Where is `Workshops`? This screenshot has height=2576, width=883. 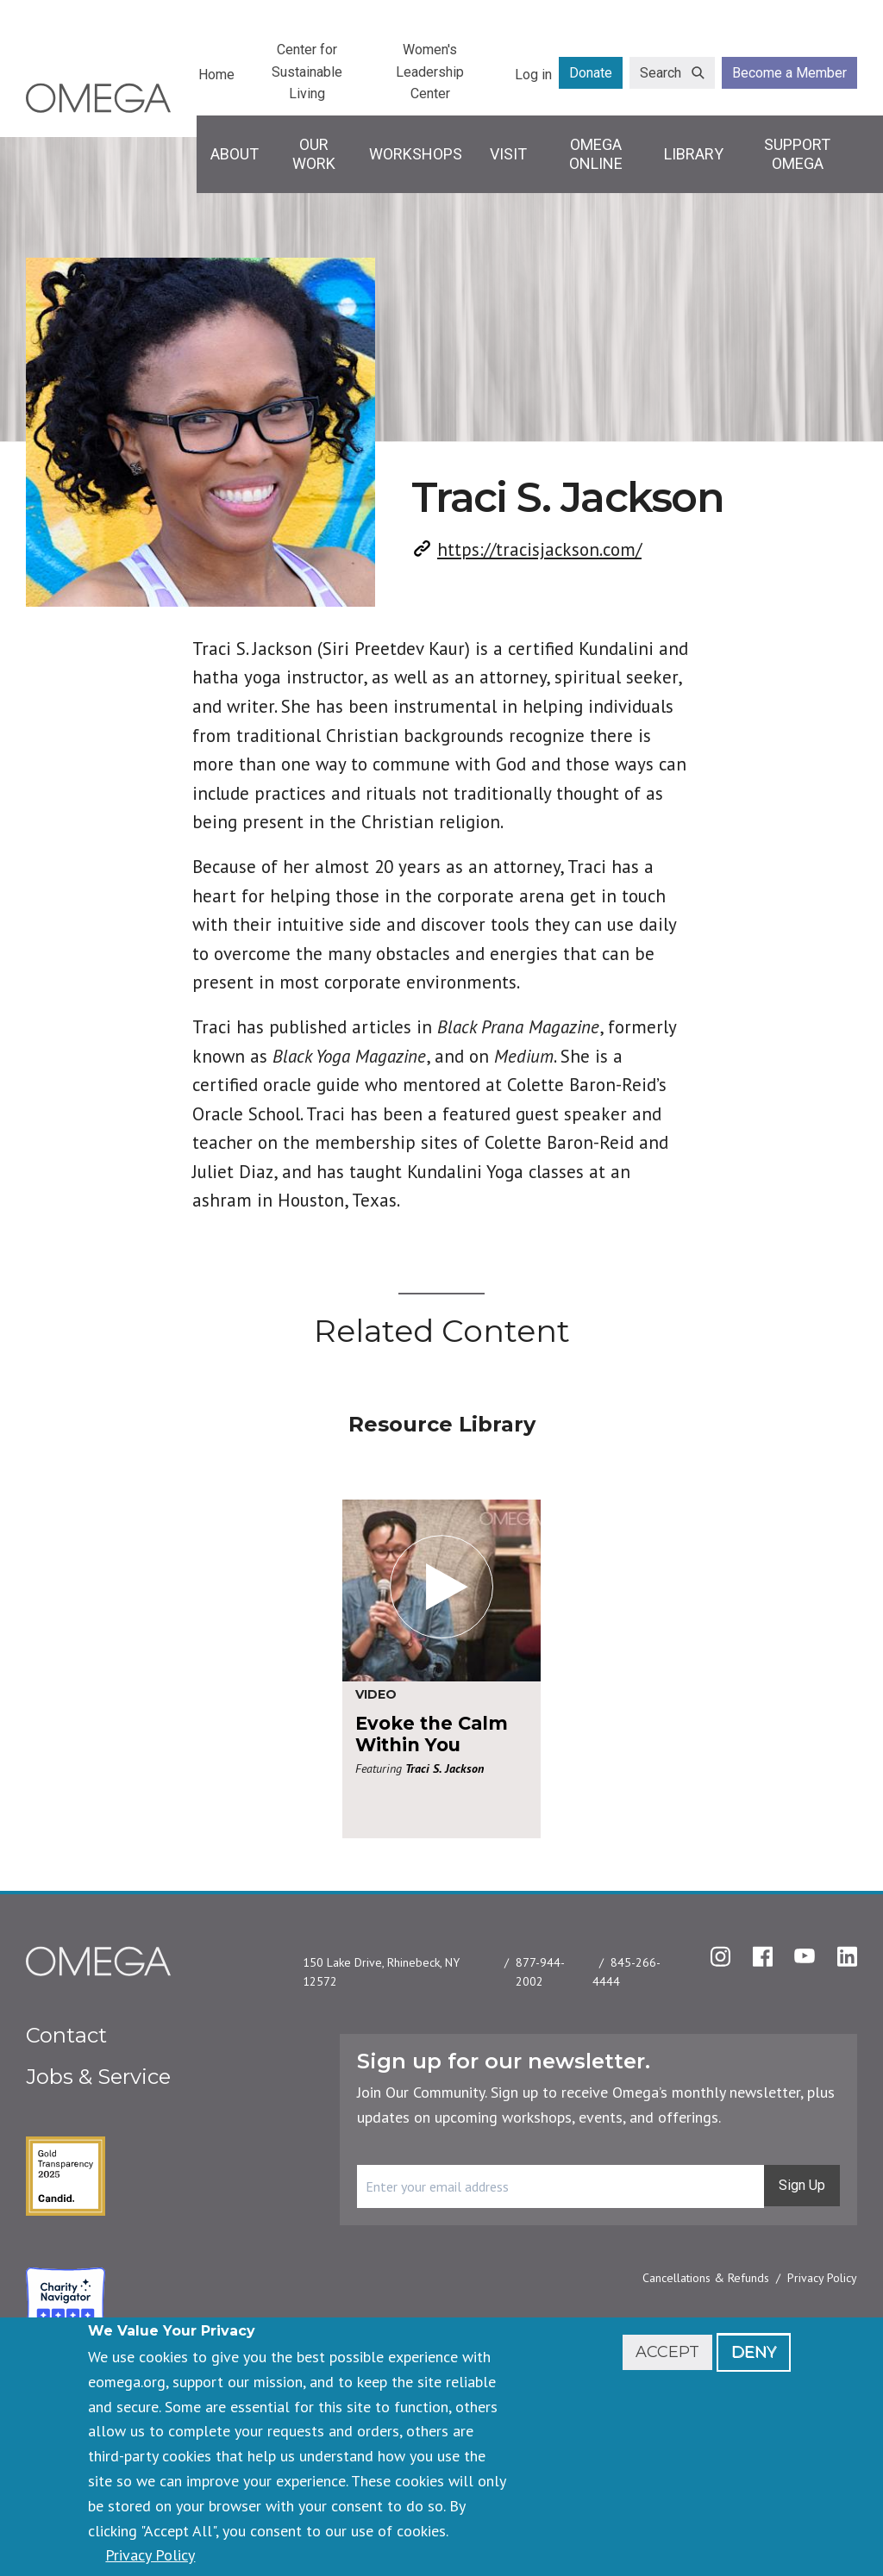 Workshops is located at coordinates (415, 154).